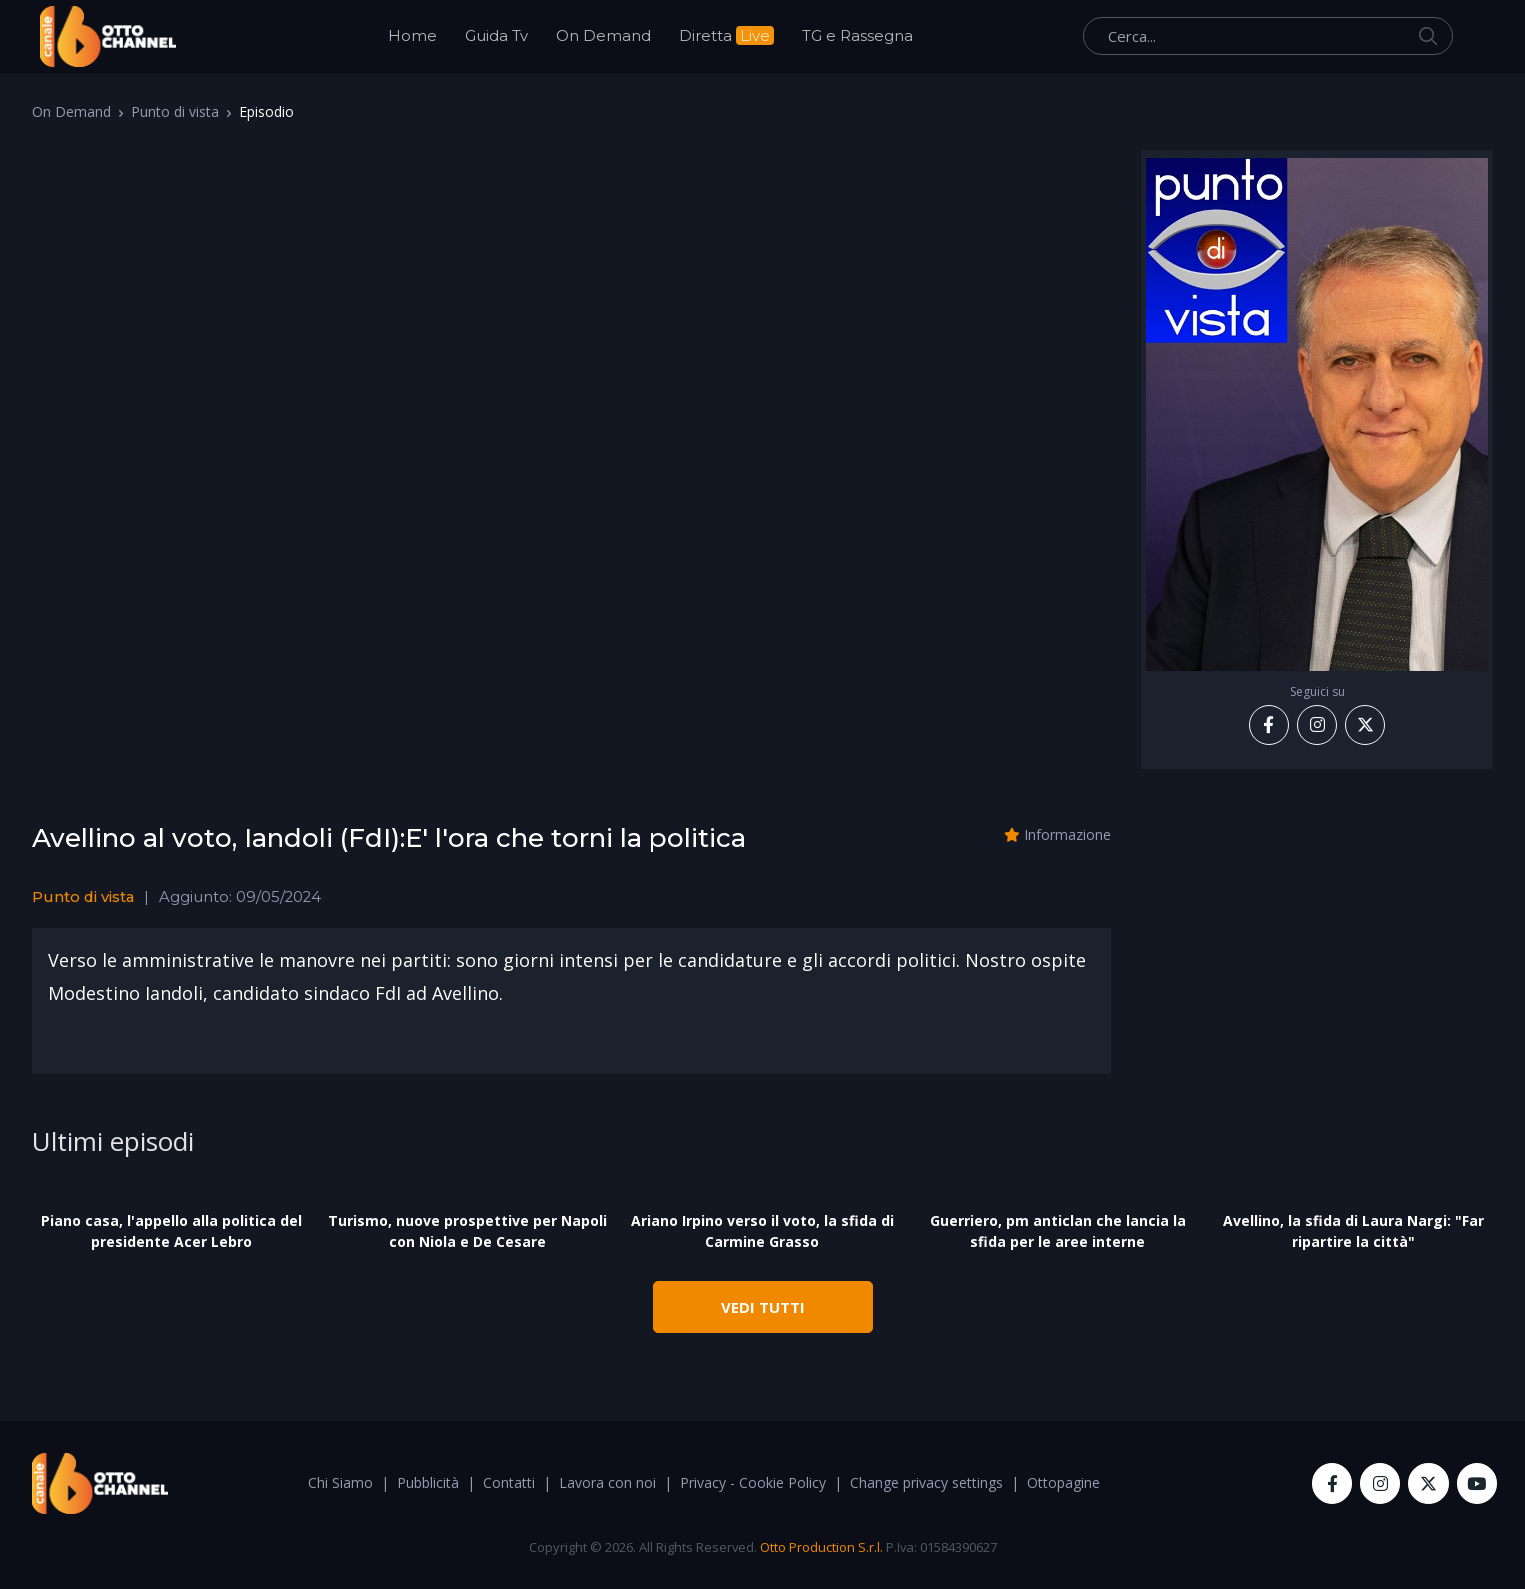  What do you see at coordinates (175, 111) in the screenshot?
I see `Punto di vista` at bounding box center [175, 111].